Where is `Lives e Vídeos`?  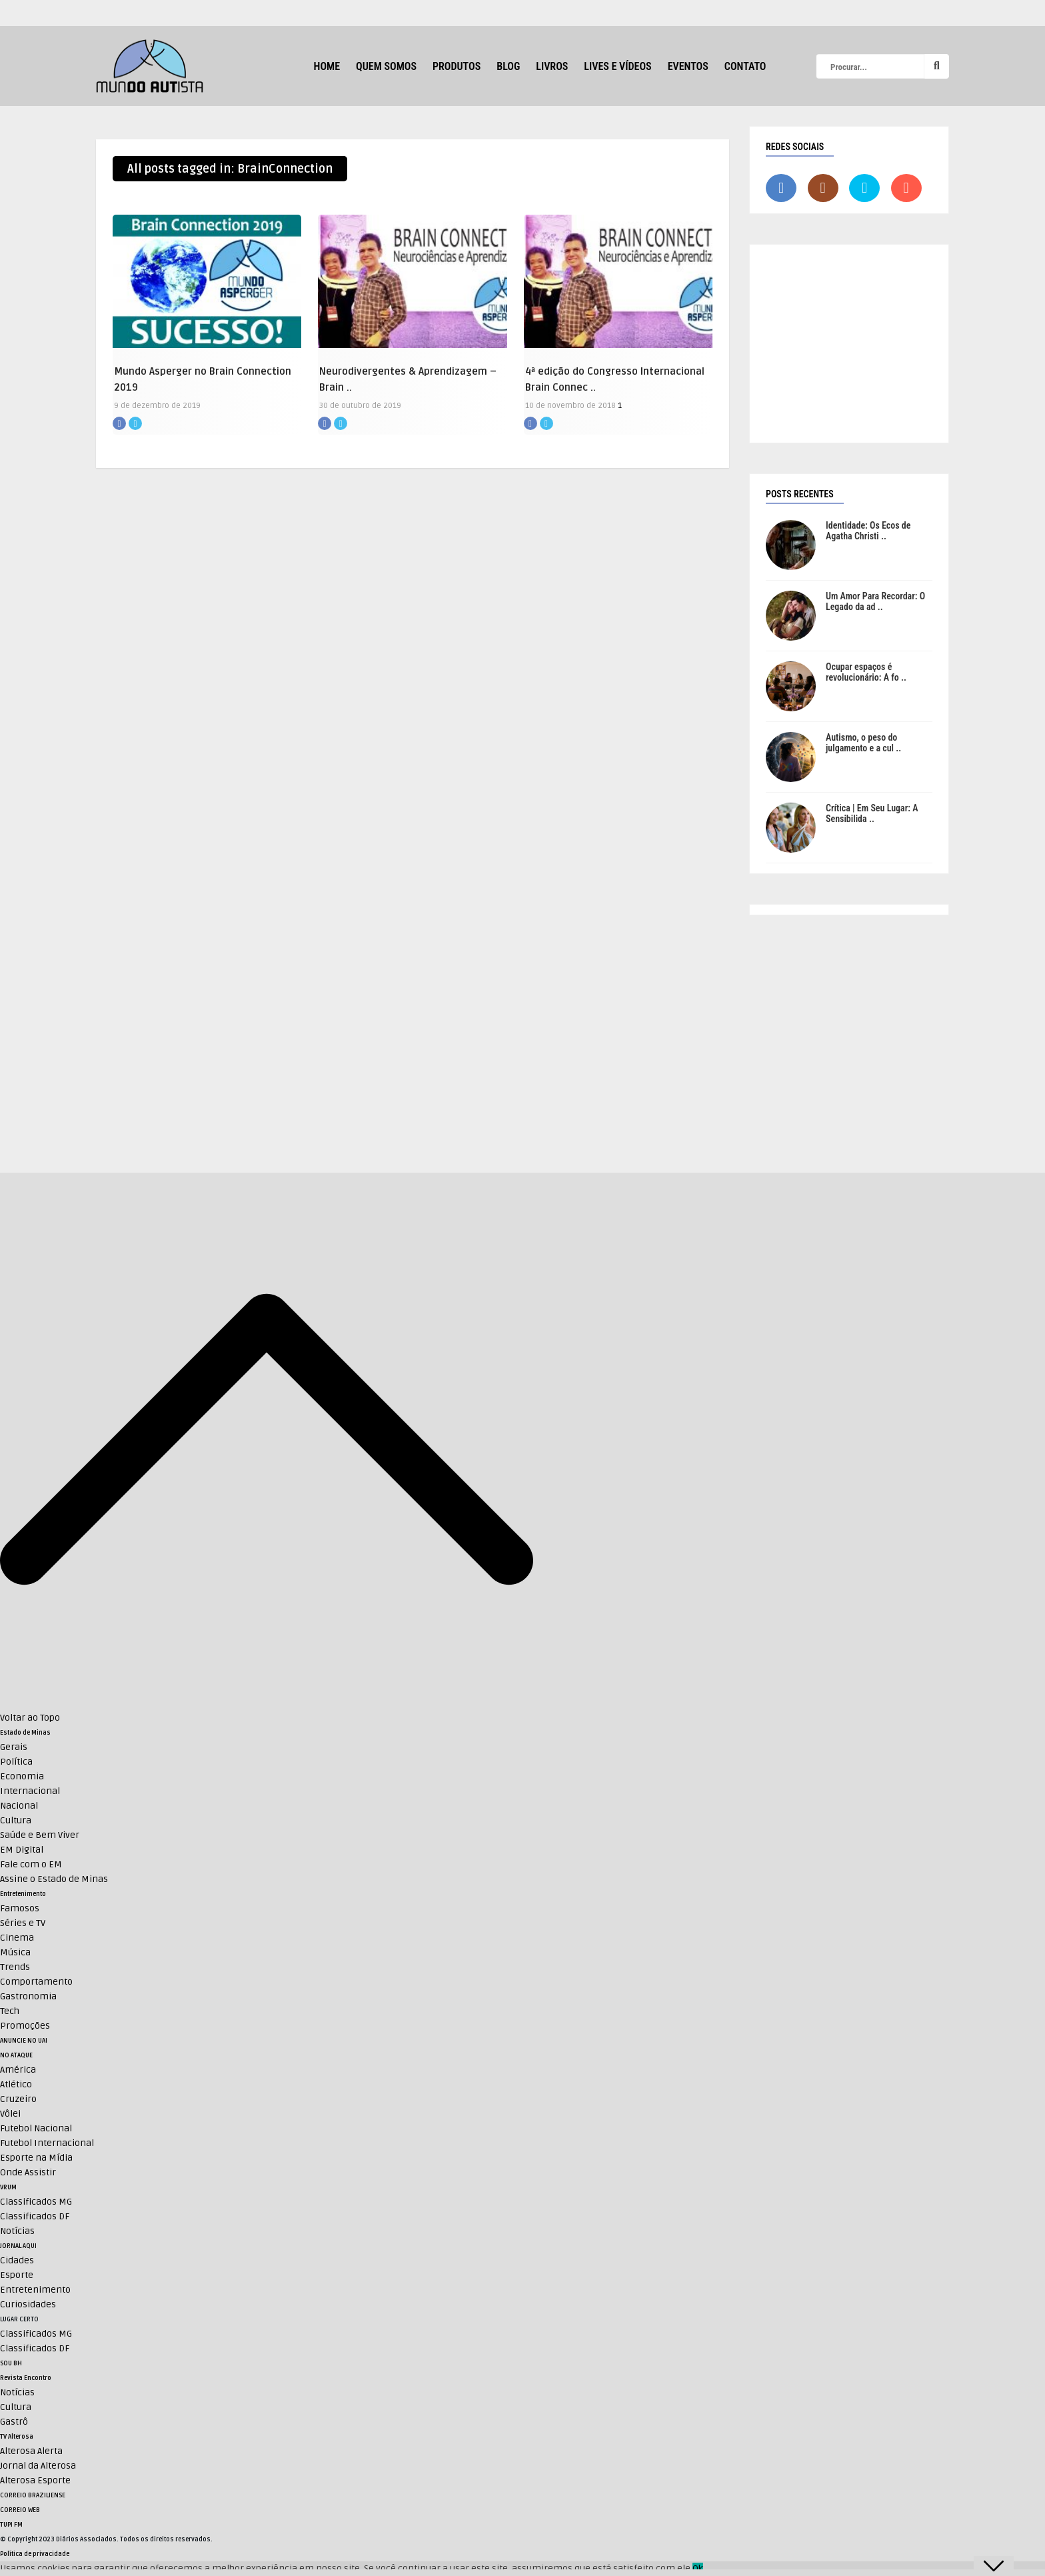
Lives e Vídeos is located at coordinates (617, 66).